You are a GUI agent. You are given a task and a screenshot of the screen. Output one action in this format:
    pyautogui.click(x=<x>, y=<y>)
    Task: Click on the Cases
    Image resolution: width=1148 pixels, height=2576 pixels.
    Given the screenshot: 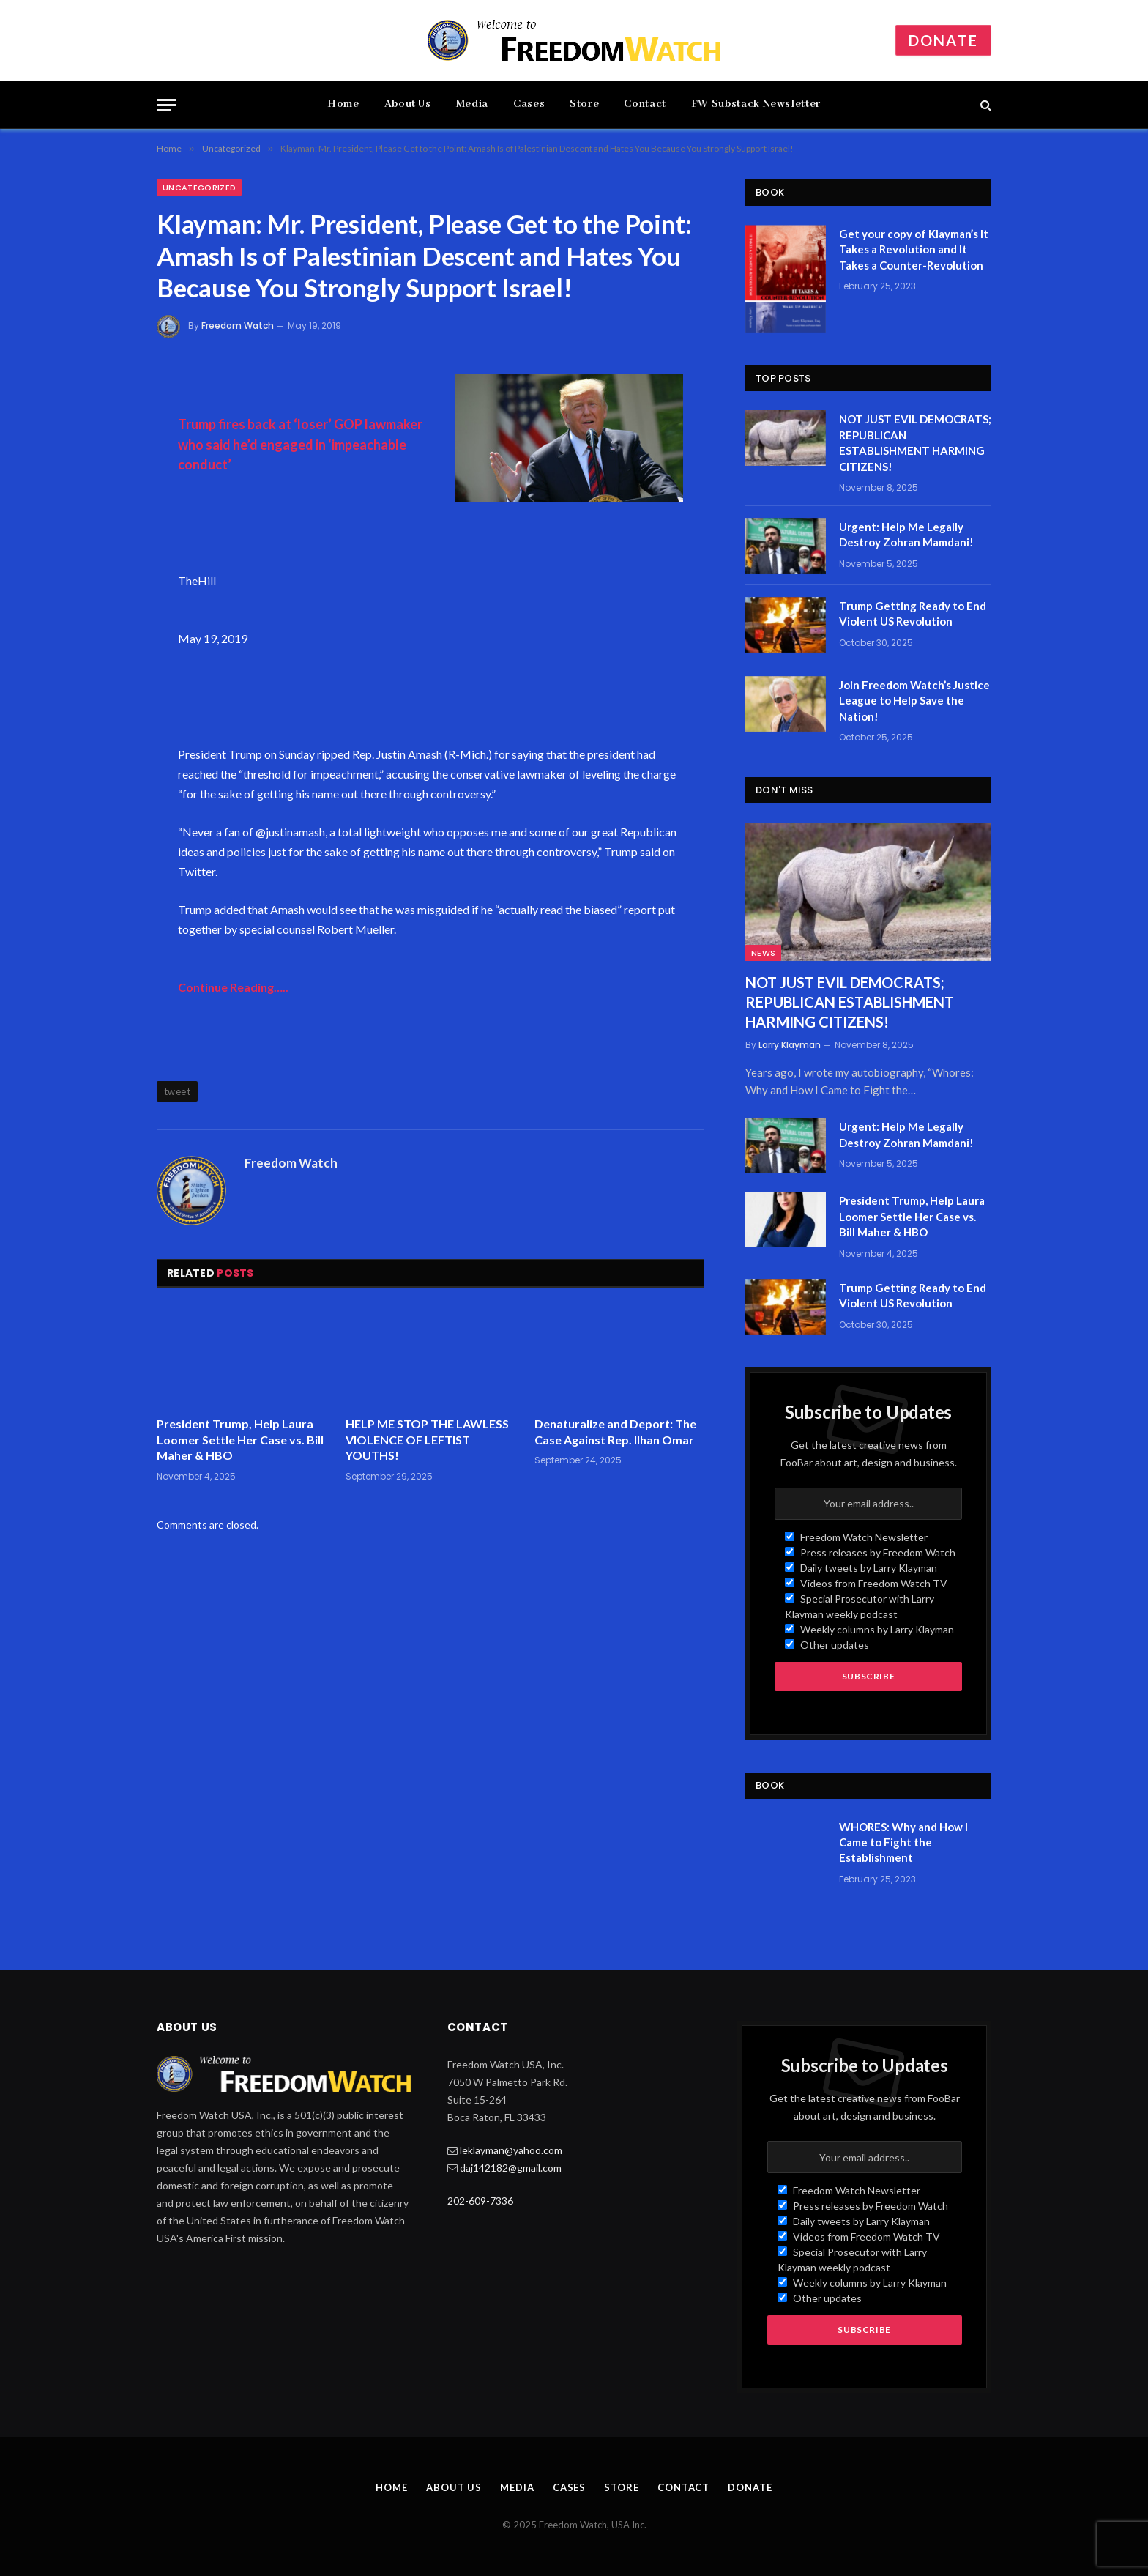 What is the action you would take?
    pyautogui.click(x=529, y=104)
    